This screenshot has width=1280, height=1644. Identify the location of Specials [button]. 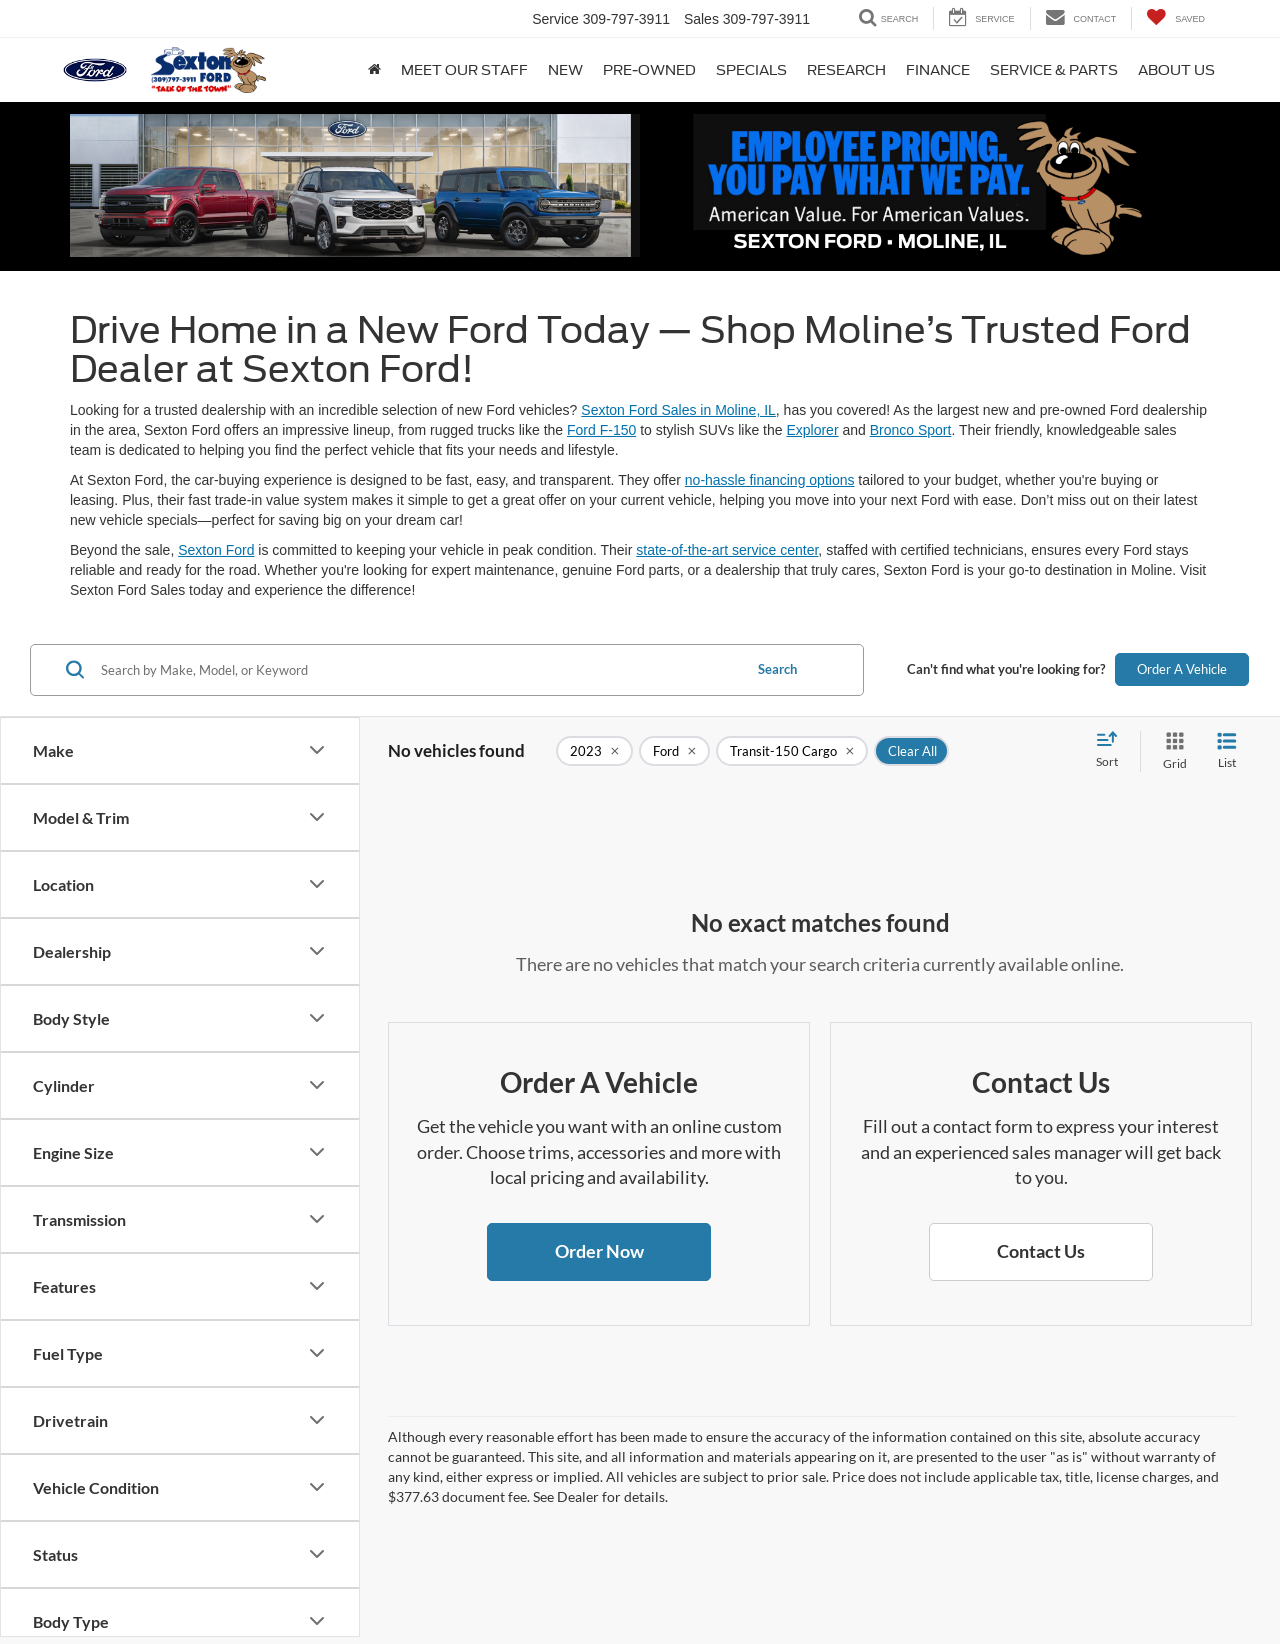
(751, 70).